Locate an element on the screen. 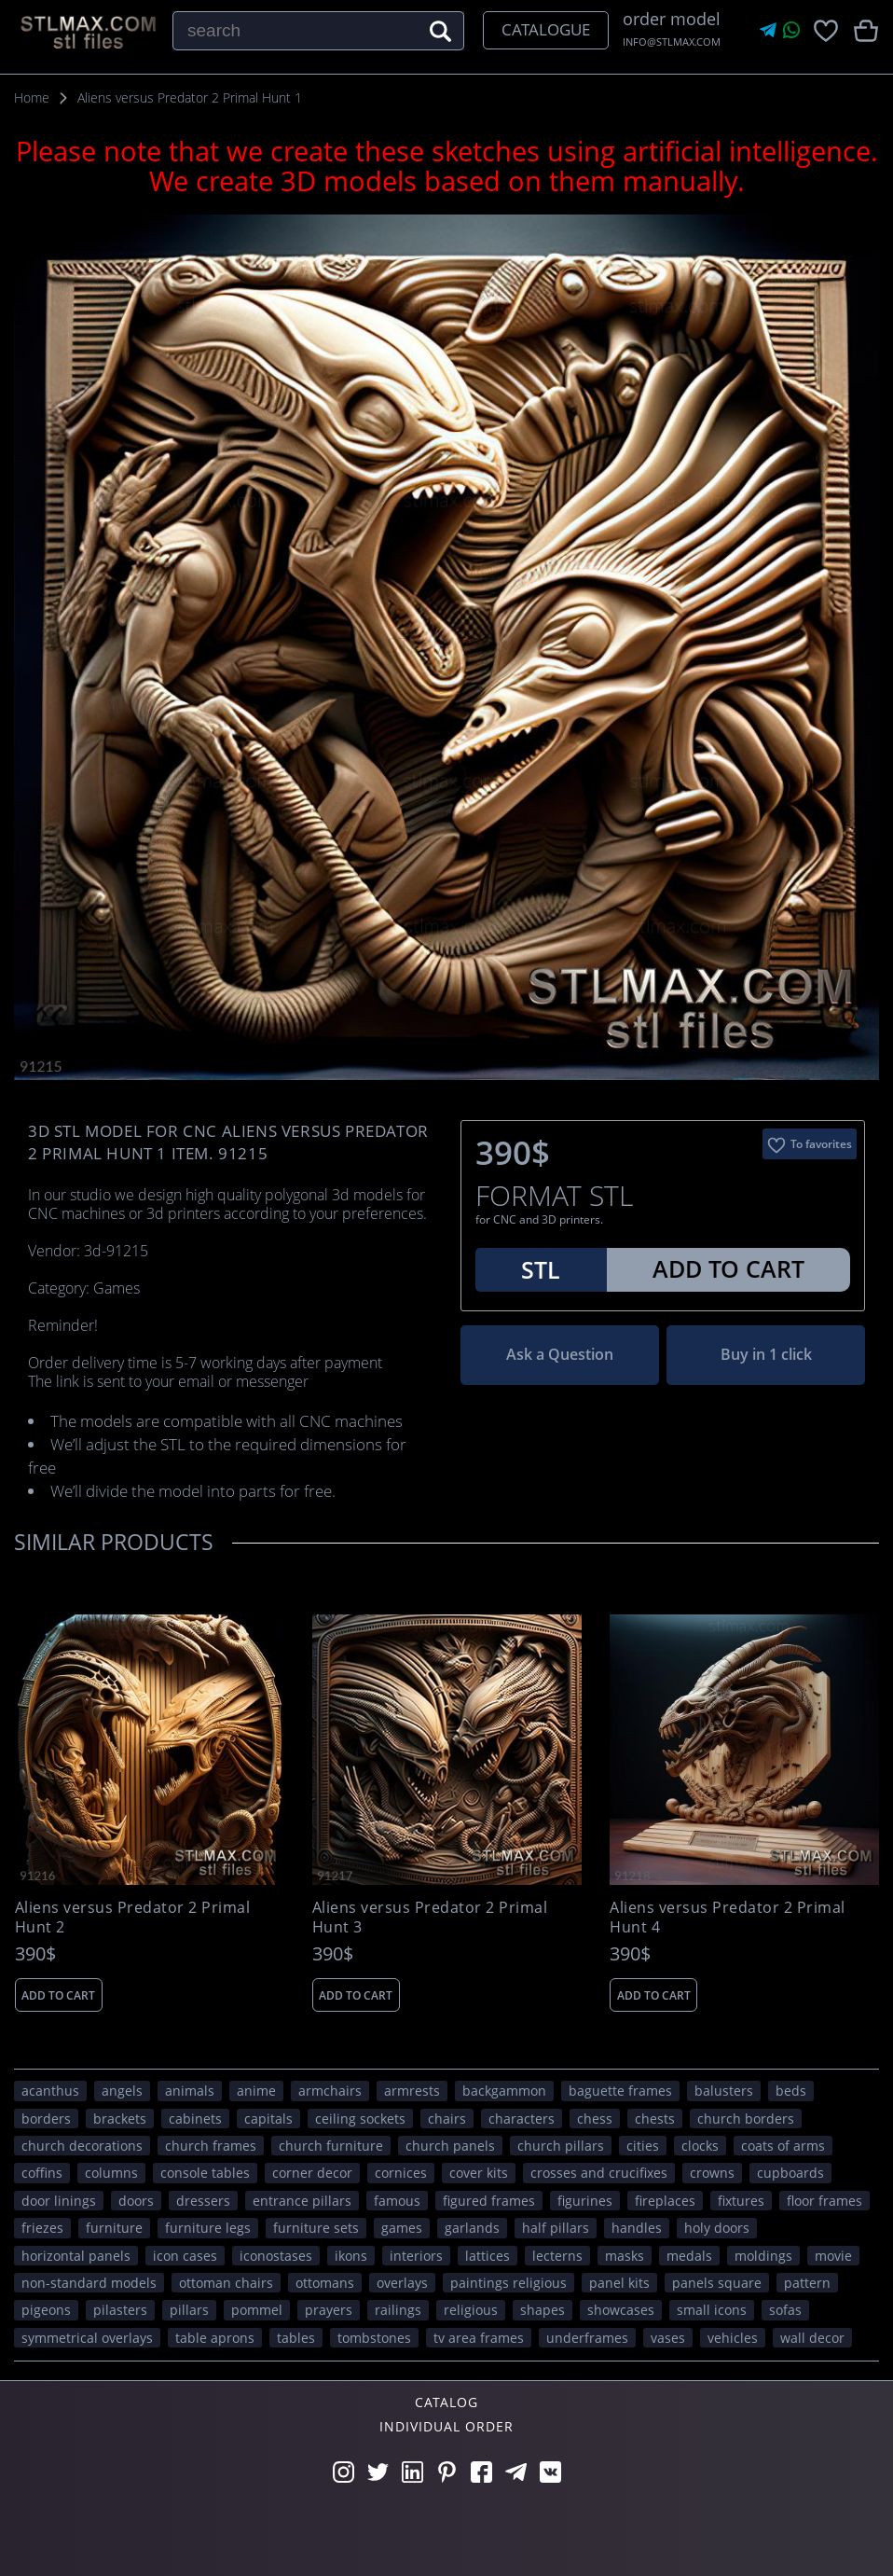 This screenshot has width=893, height=2576. console tables is located at coordinates (205, 2172).